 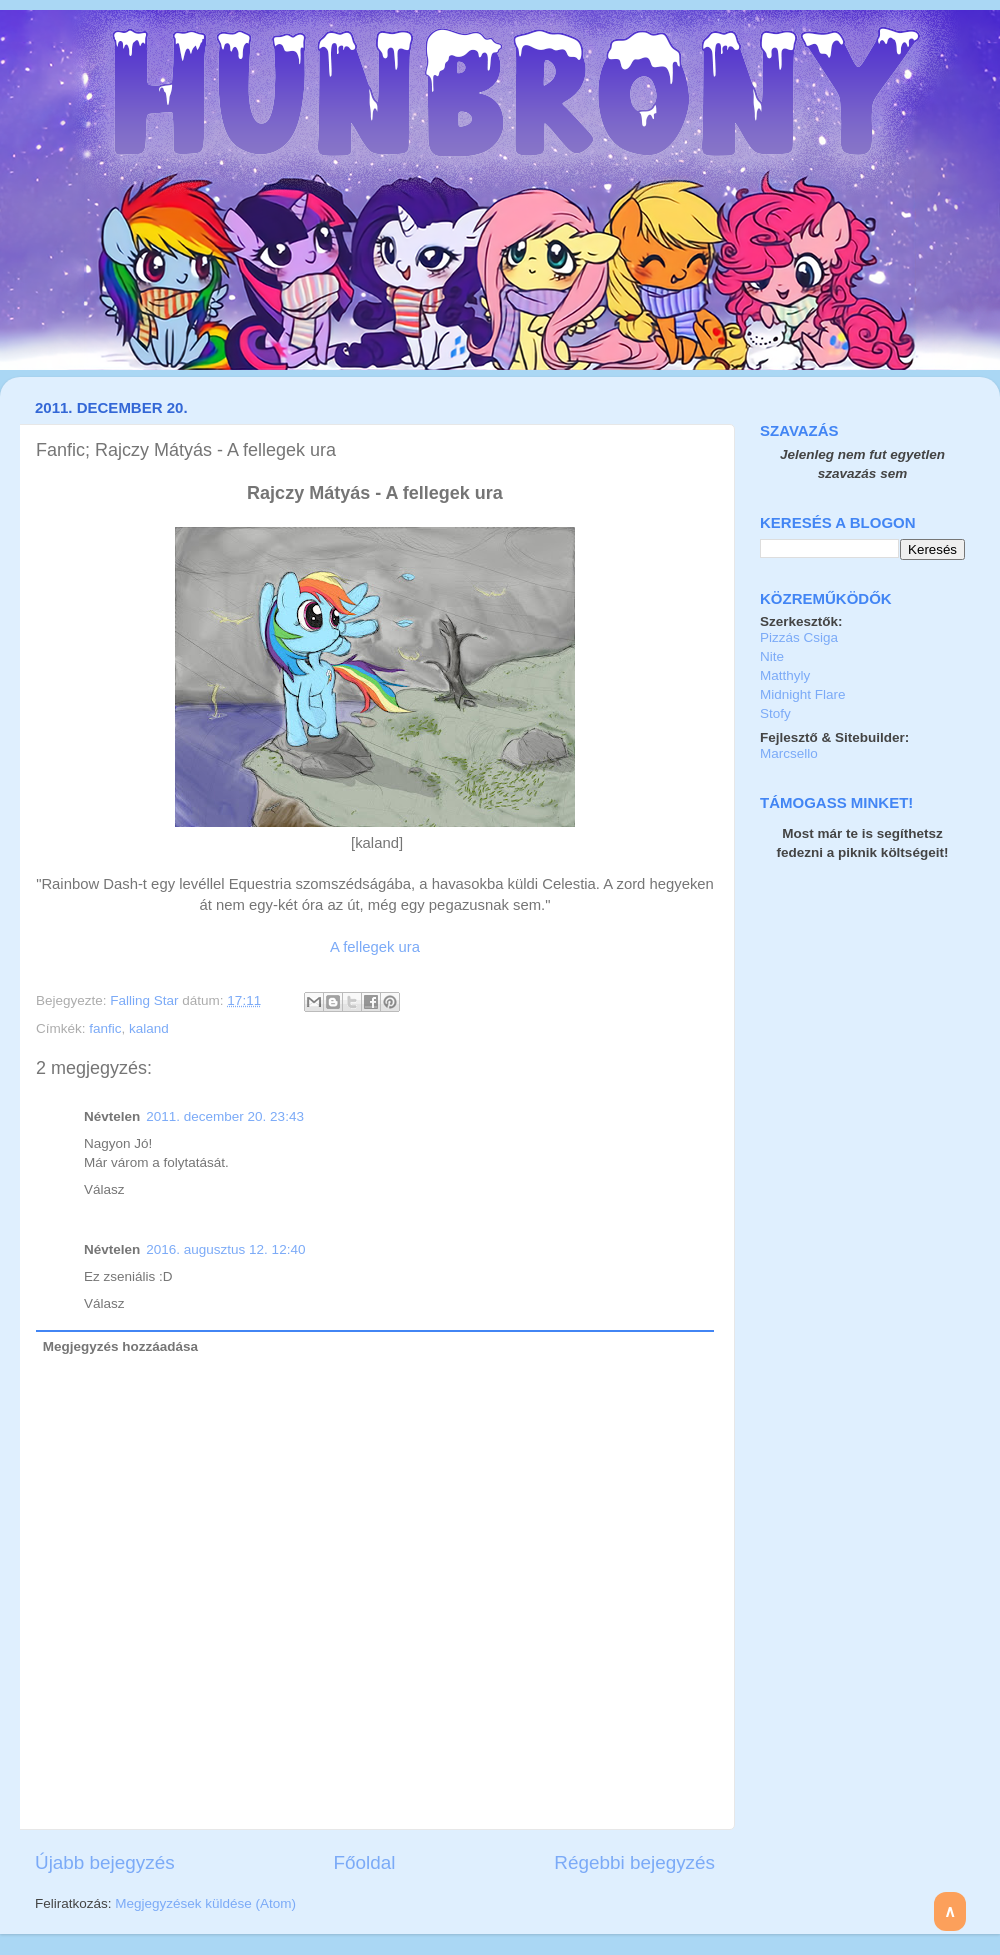 What do you see at coordinates (634, 1862) in the screenshot?
I see `Régebbi bejegyzés` at bounding box center [634, 1862].